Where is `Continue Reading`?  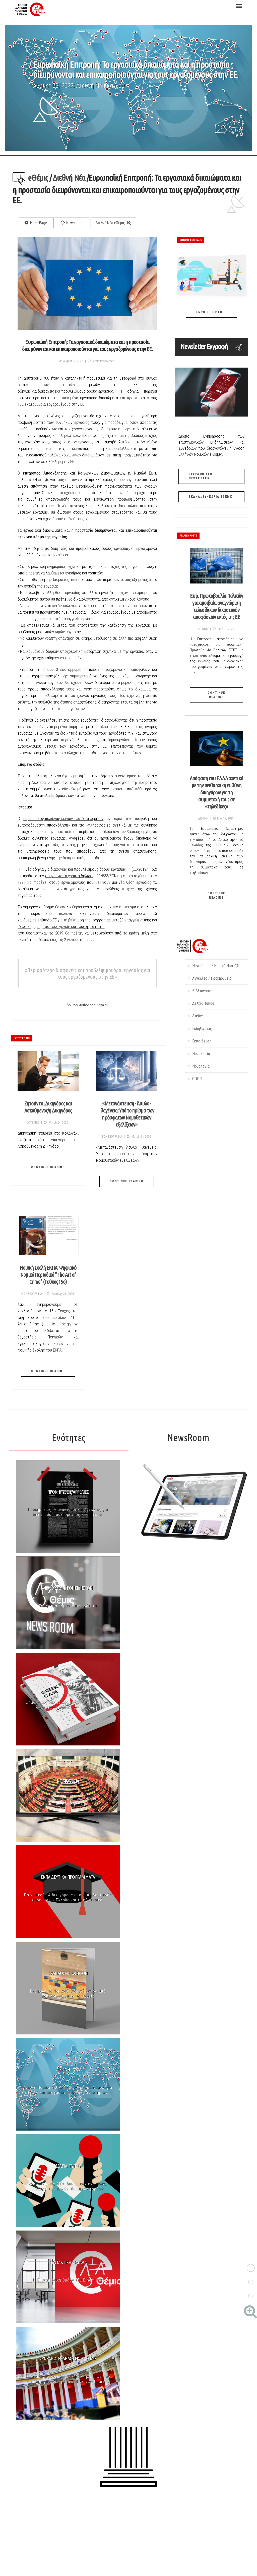
Continue Reading is located at coordinates (48, 1167).